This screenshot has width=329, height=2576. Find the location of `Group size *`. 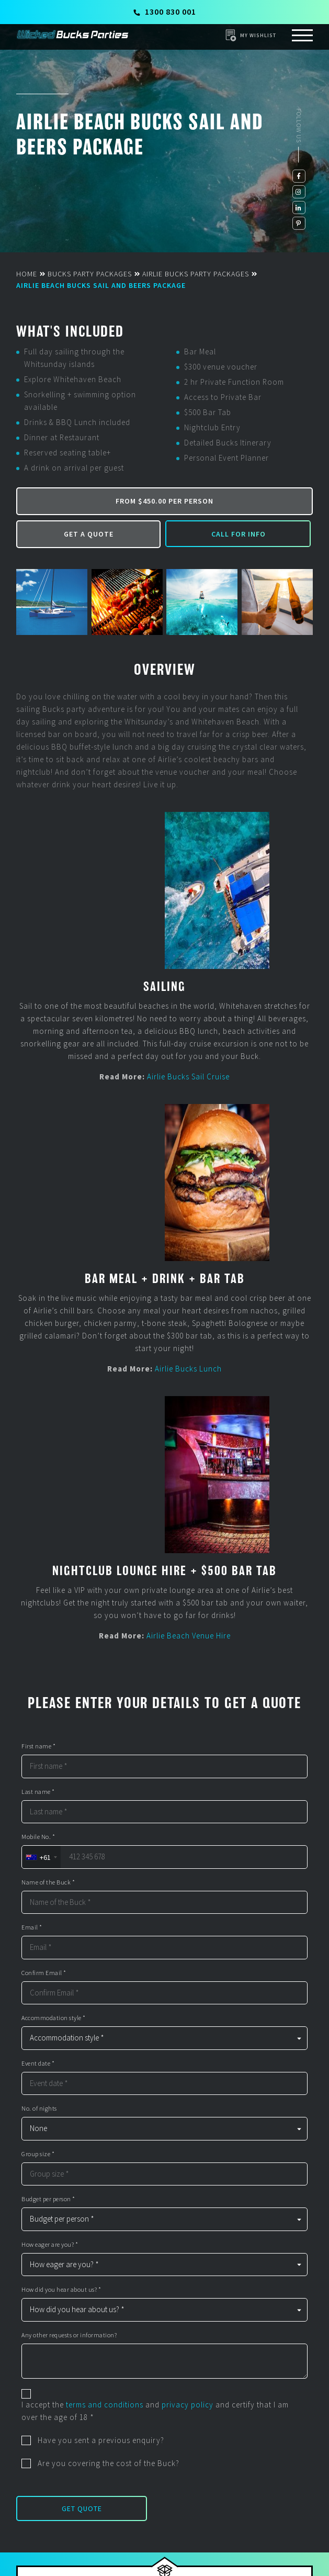

Group size * is located at coordinates (37, 2154).